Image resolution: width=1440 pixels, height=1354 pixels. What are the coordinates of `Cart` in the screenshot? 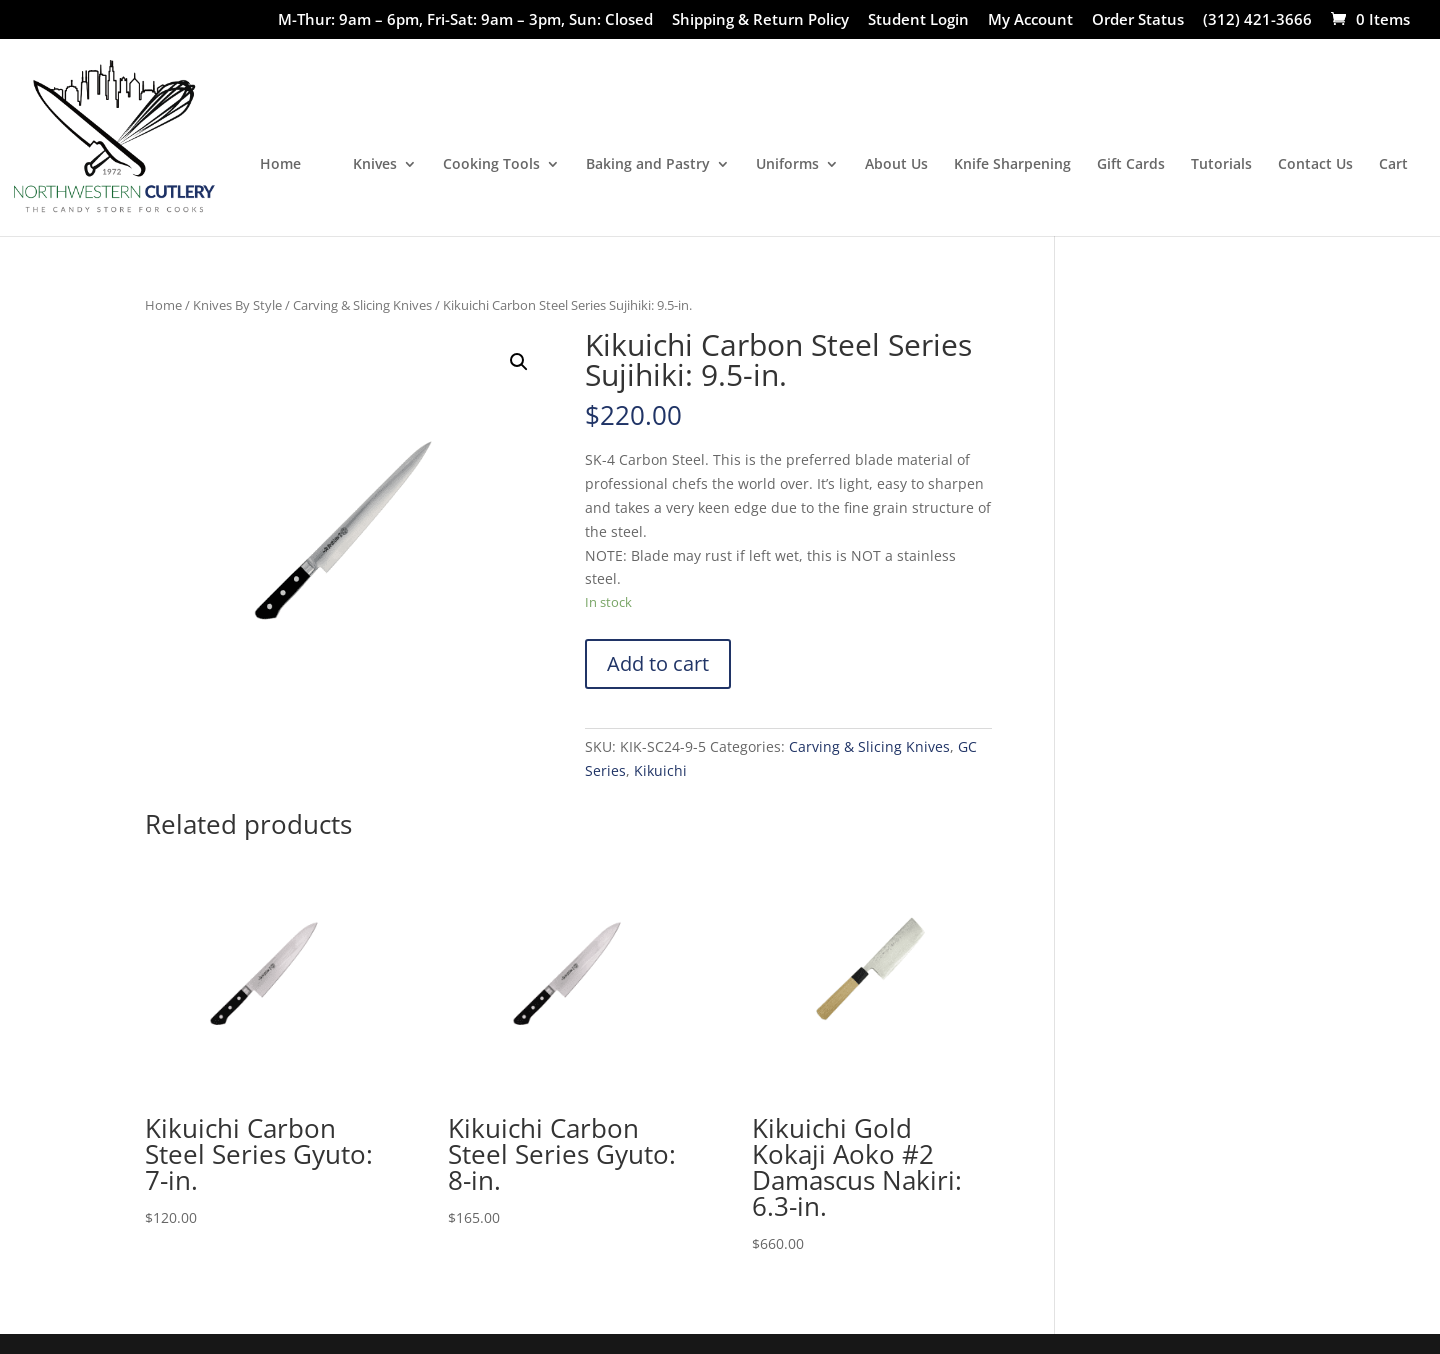 It's located at (1393, 165).